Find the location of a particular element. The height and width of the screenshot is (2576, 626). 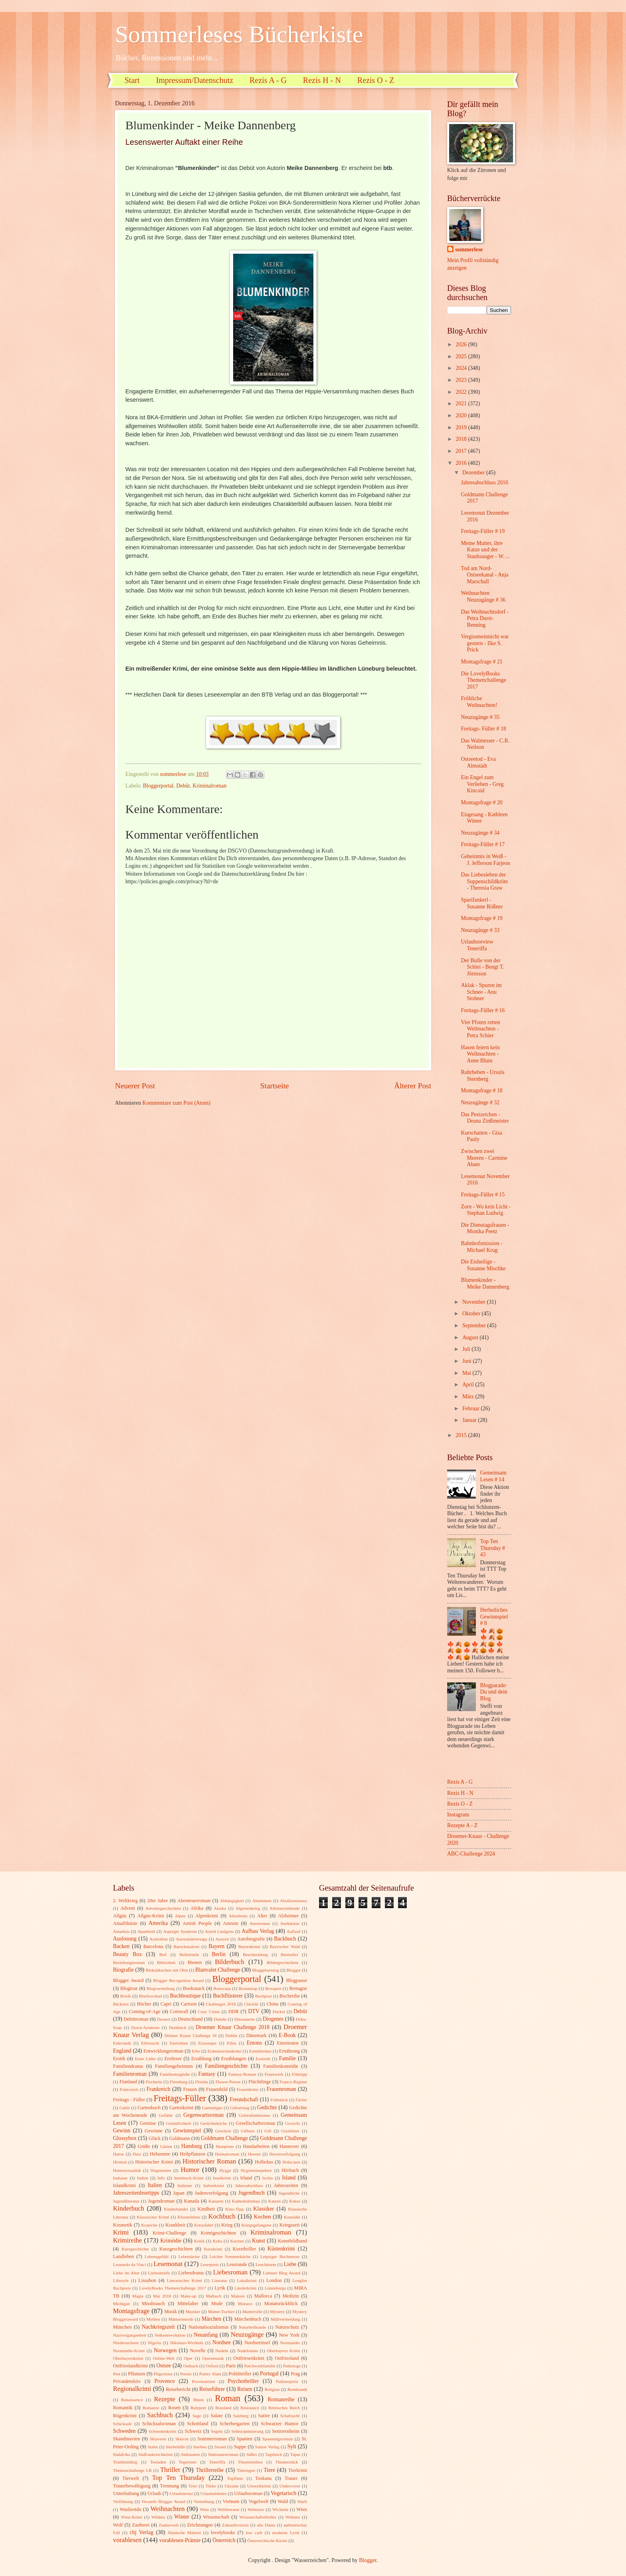

Südfrankreichkrimi is located at coordinates (155, 2454).